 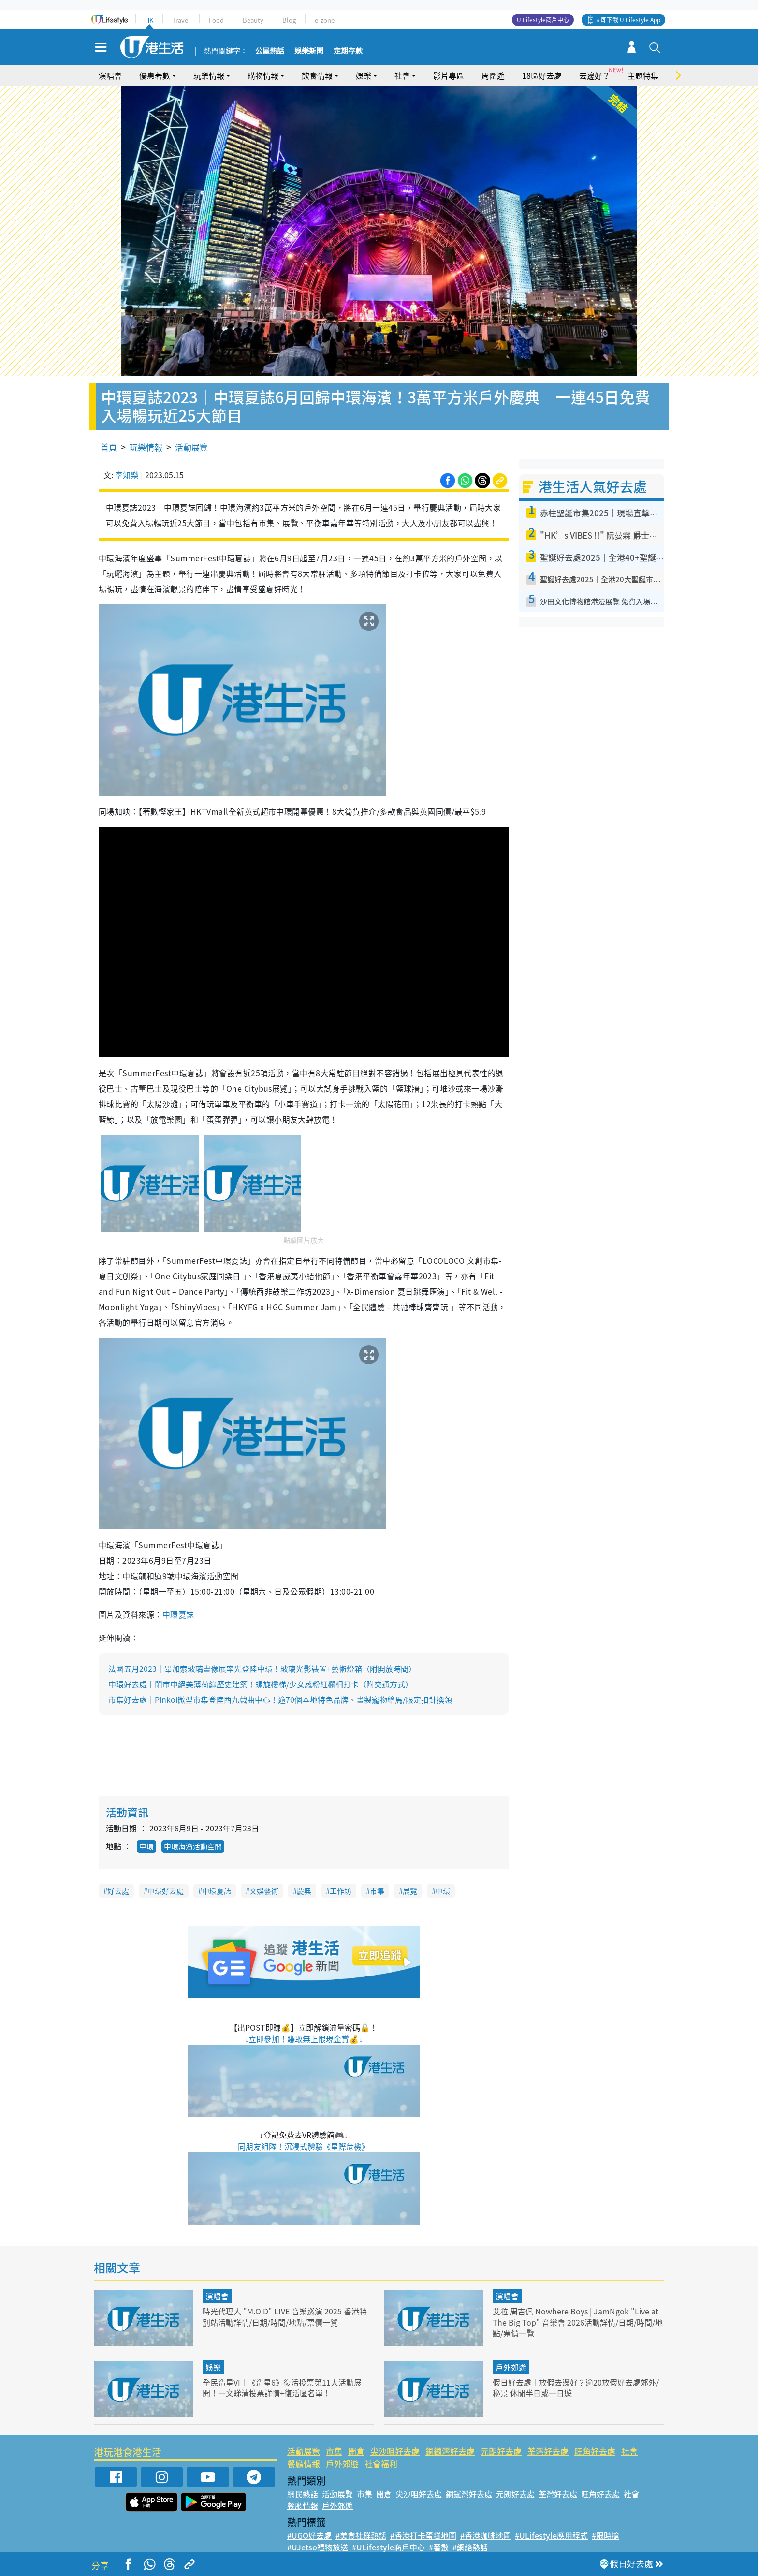 I want to click on 好去處, so click(x=118, y=1891).